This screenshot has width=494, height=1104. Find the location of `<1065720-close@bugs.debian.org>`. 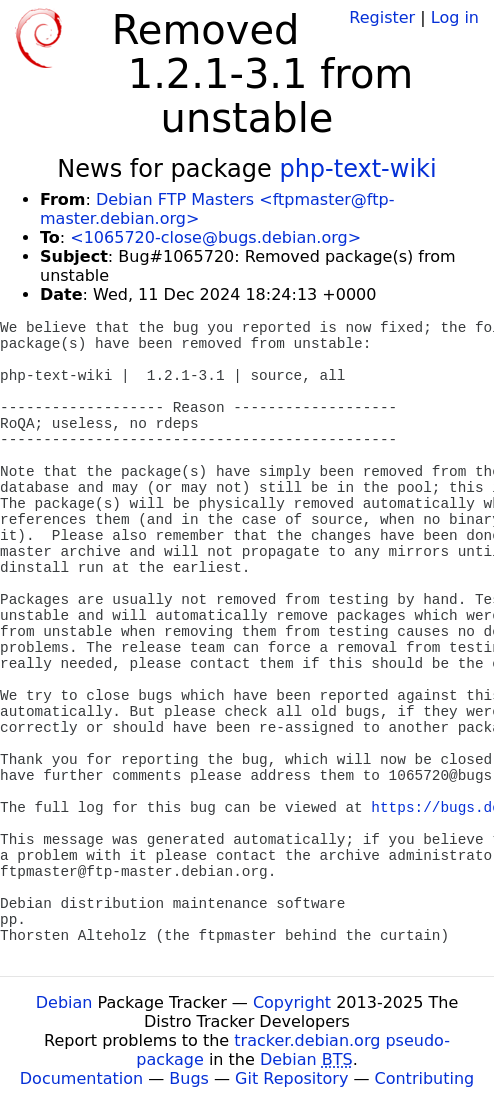

<1065720-close@bugs.debian.org> is located at coordinates (215, 237).